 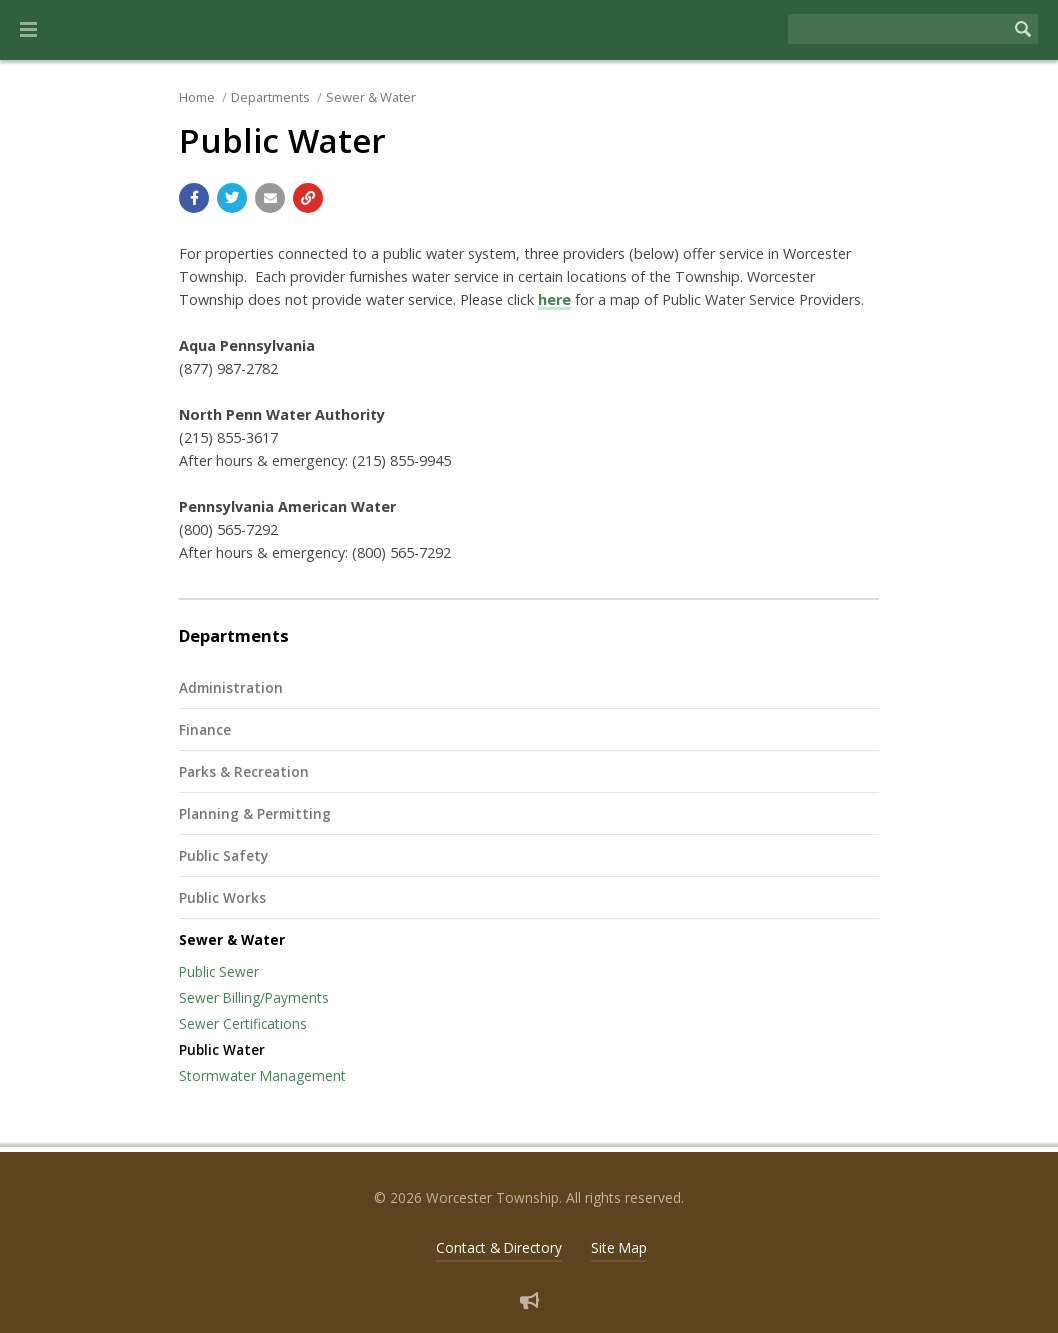 I want to click on [Sign up for email alerts (and more)], so click(x=529, y=1300).